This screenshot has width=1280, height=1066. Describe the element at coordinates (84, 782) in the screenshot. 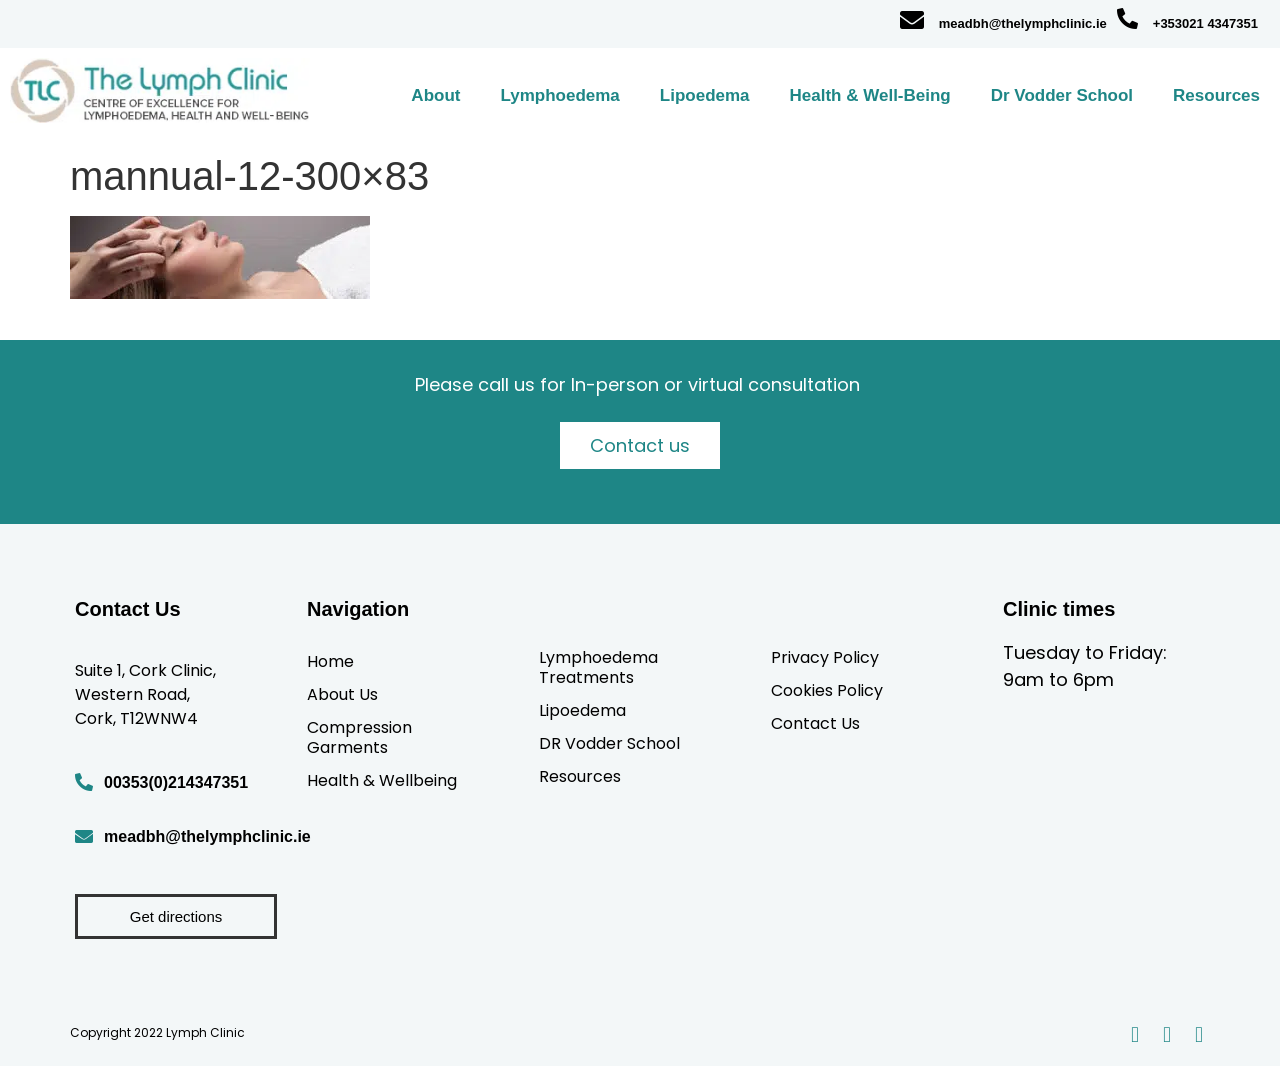

I see `[00353(0)214347351]` at that location.